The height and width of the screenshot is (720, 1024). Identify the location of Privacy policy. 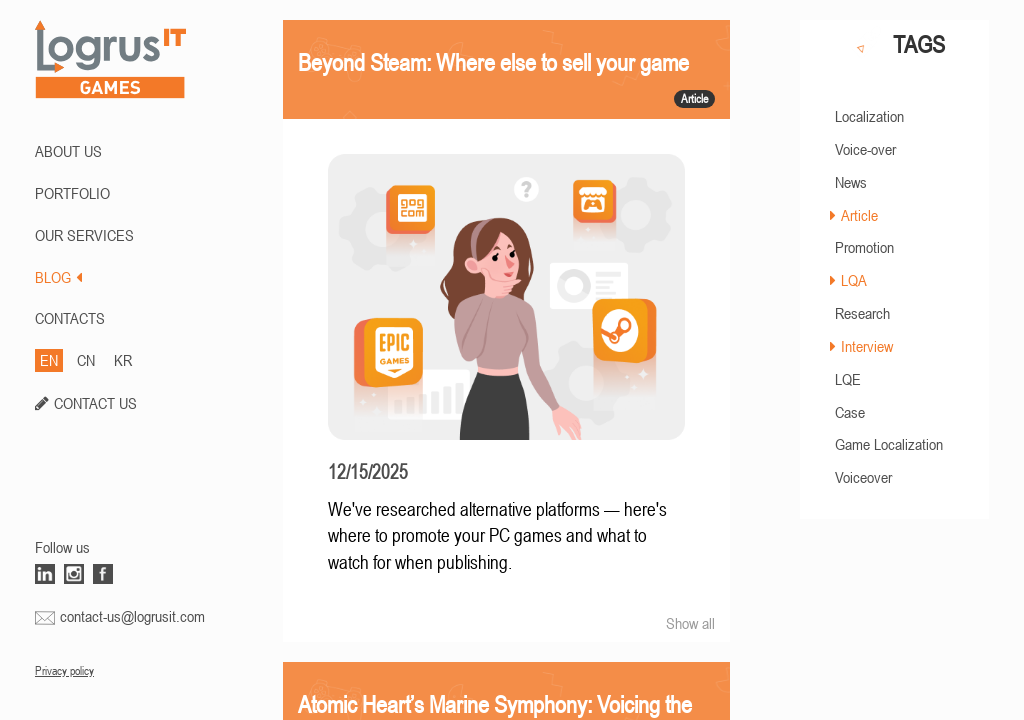
(64, 671).